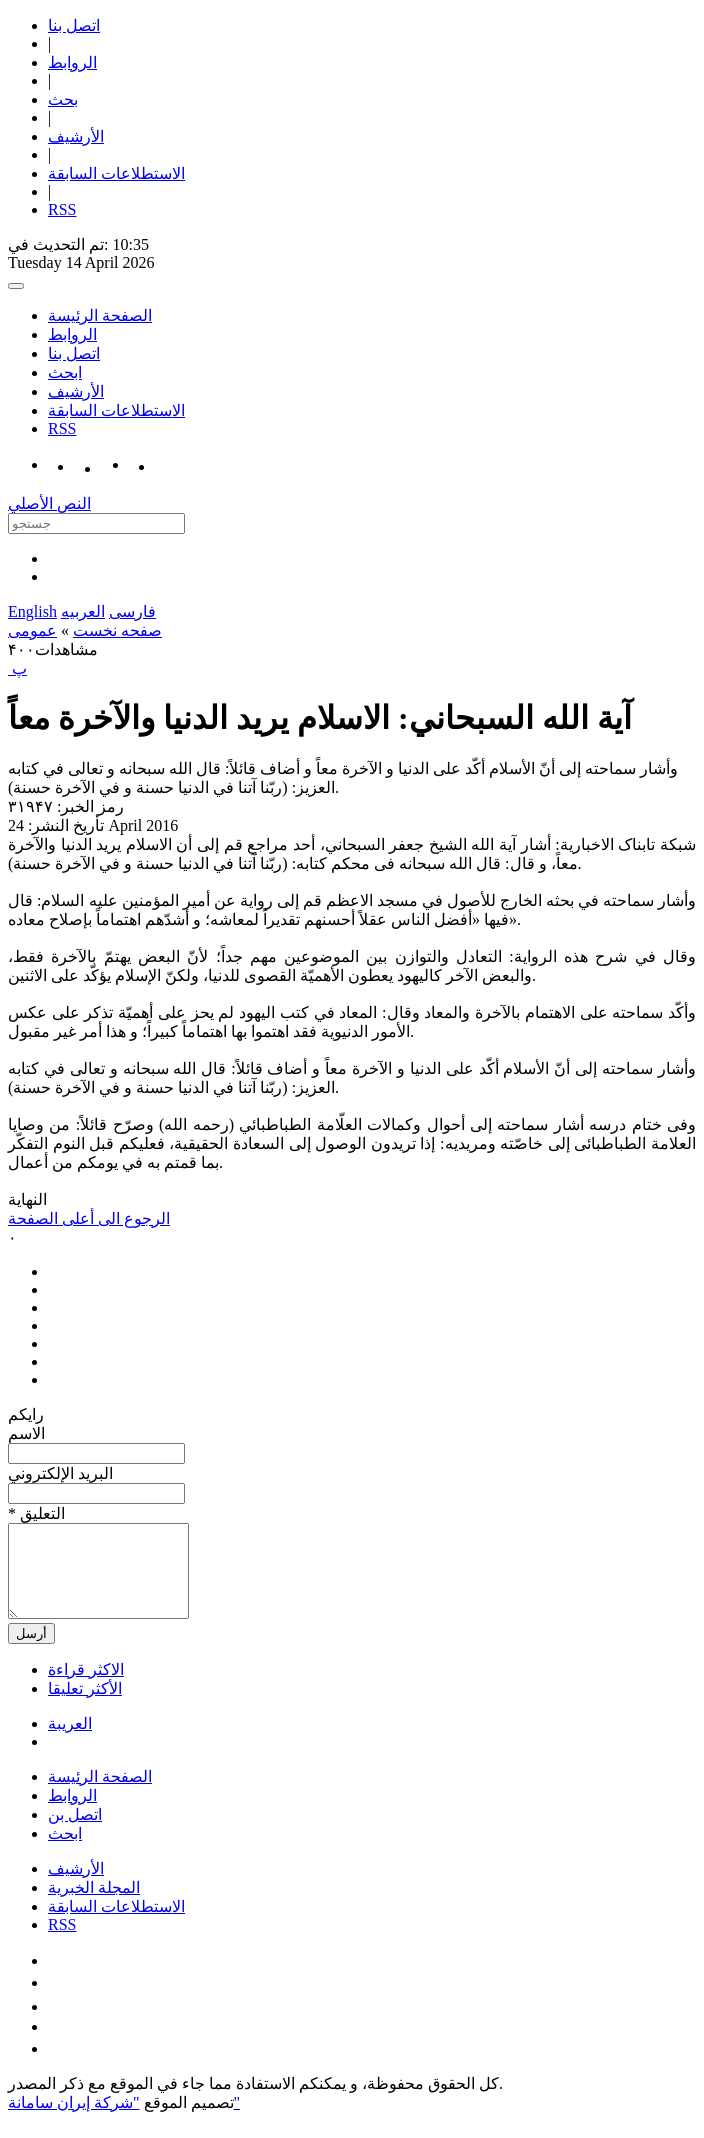  Describe the element at coordinates (116, 173) in the screenshot. I see `الاستطلاعات السابقة` at that location.